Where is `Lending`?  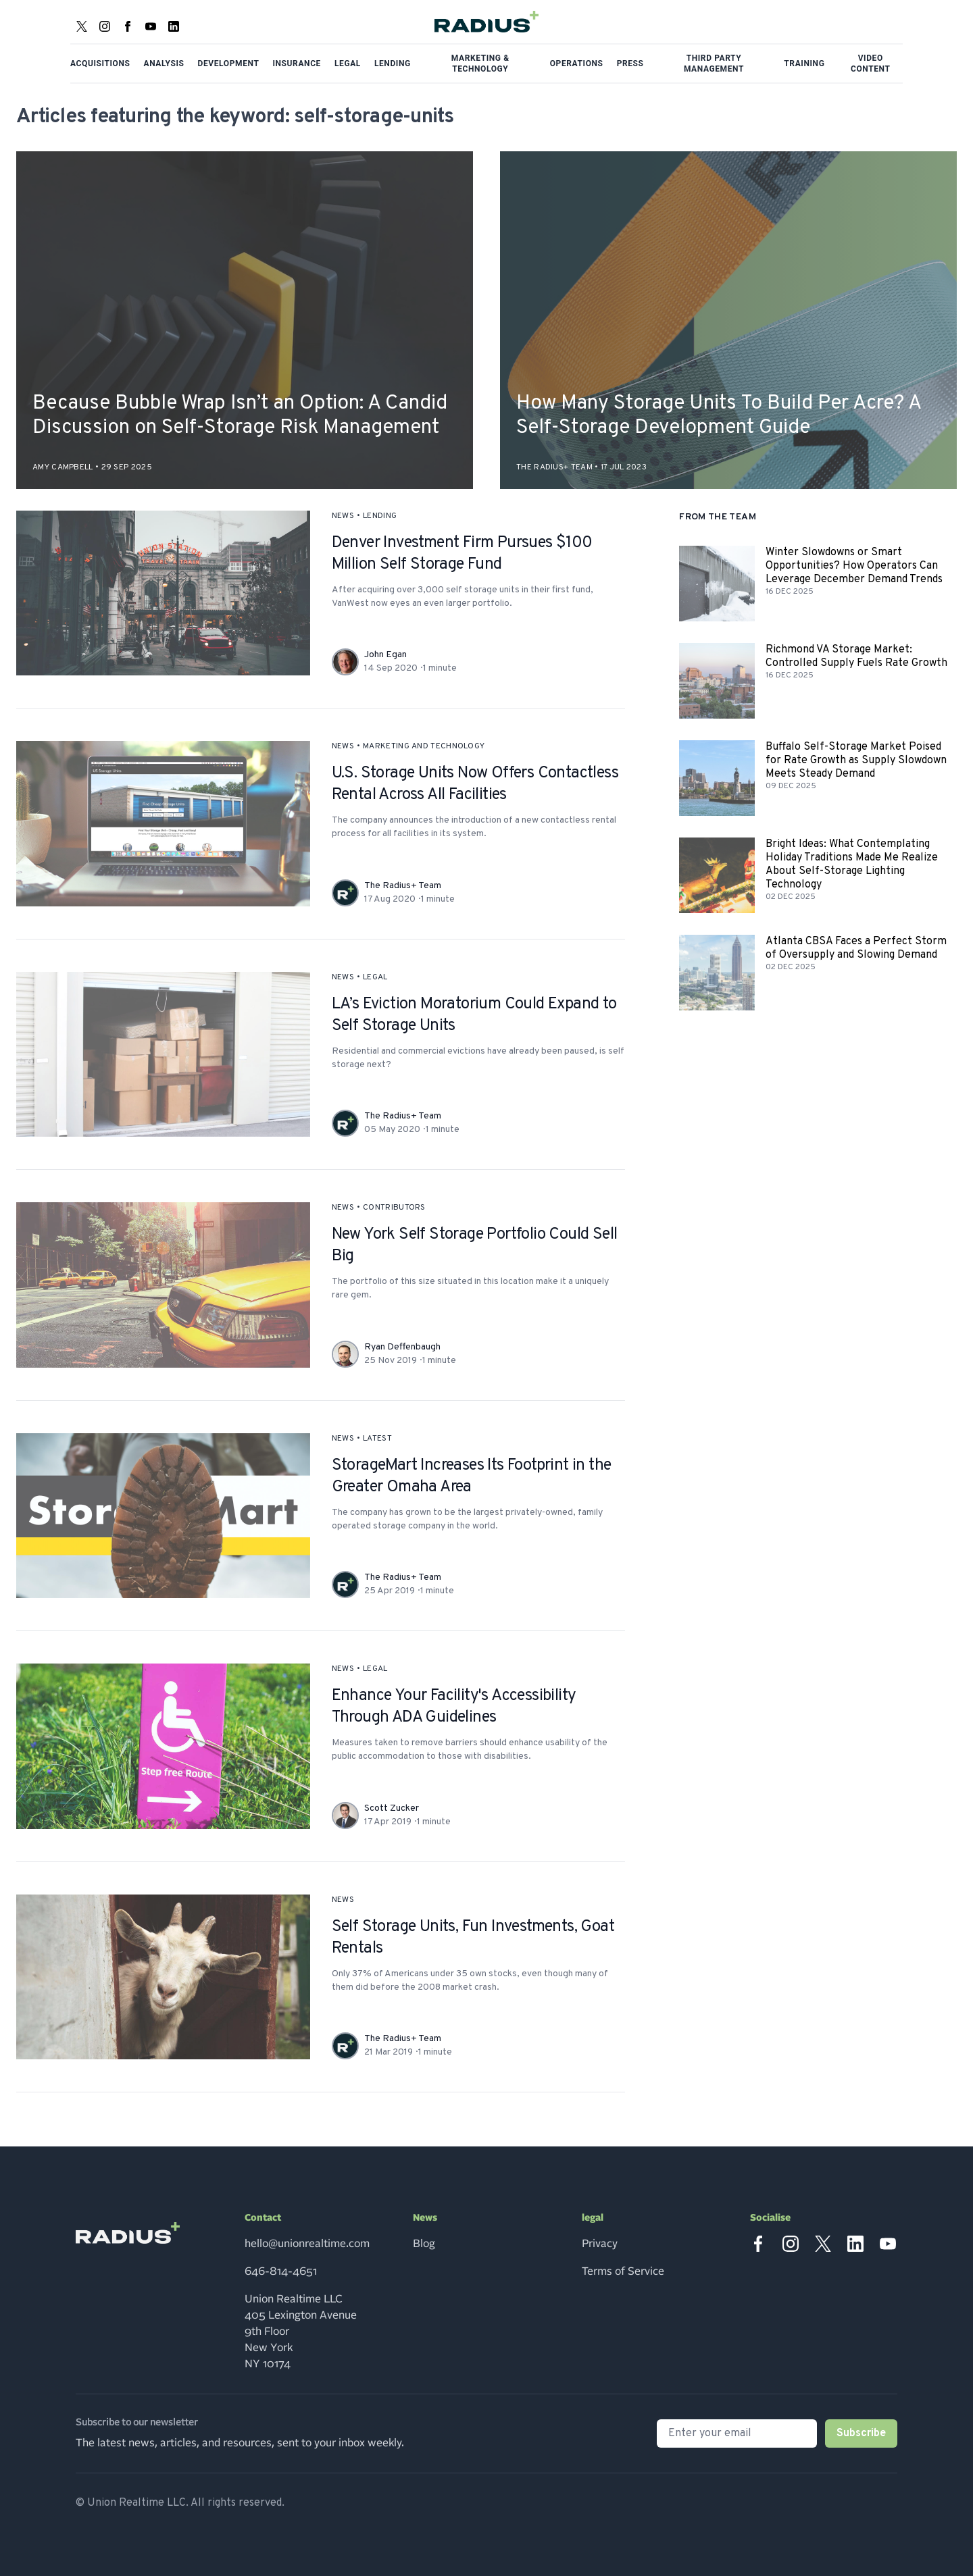 Lending is located at coordinates (392, 63).